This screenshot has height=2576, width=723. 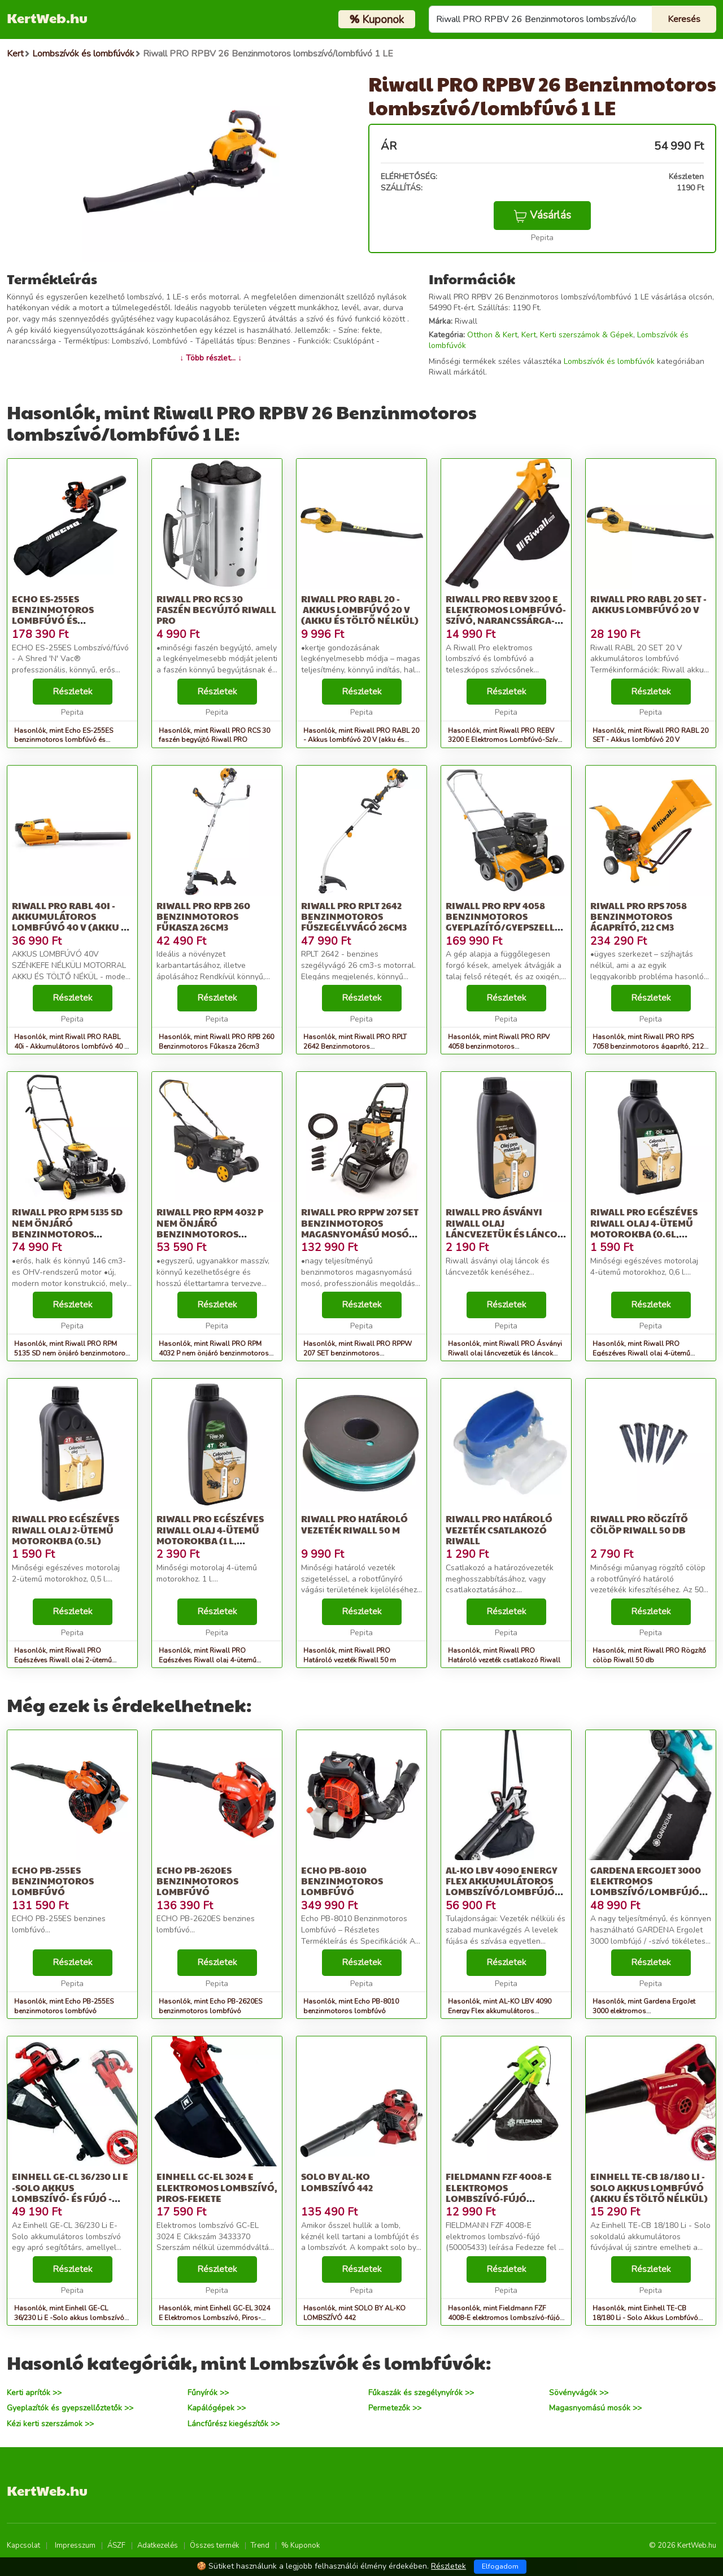 What do you see at coordinates (210, 2006) in the screenshot?
I see `Hasonlók, mint Echo PB-2620ES benzinmotoros lombfúvó` at bounding box center [210, 2006].